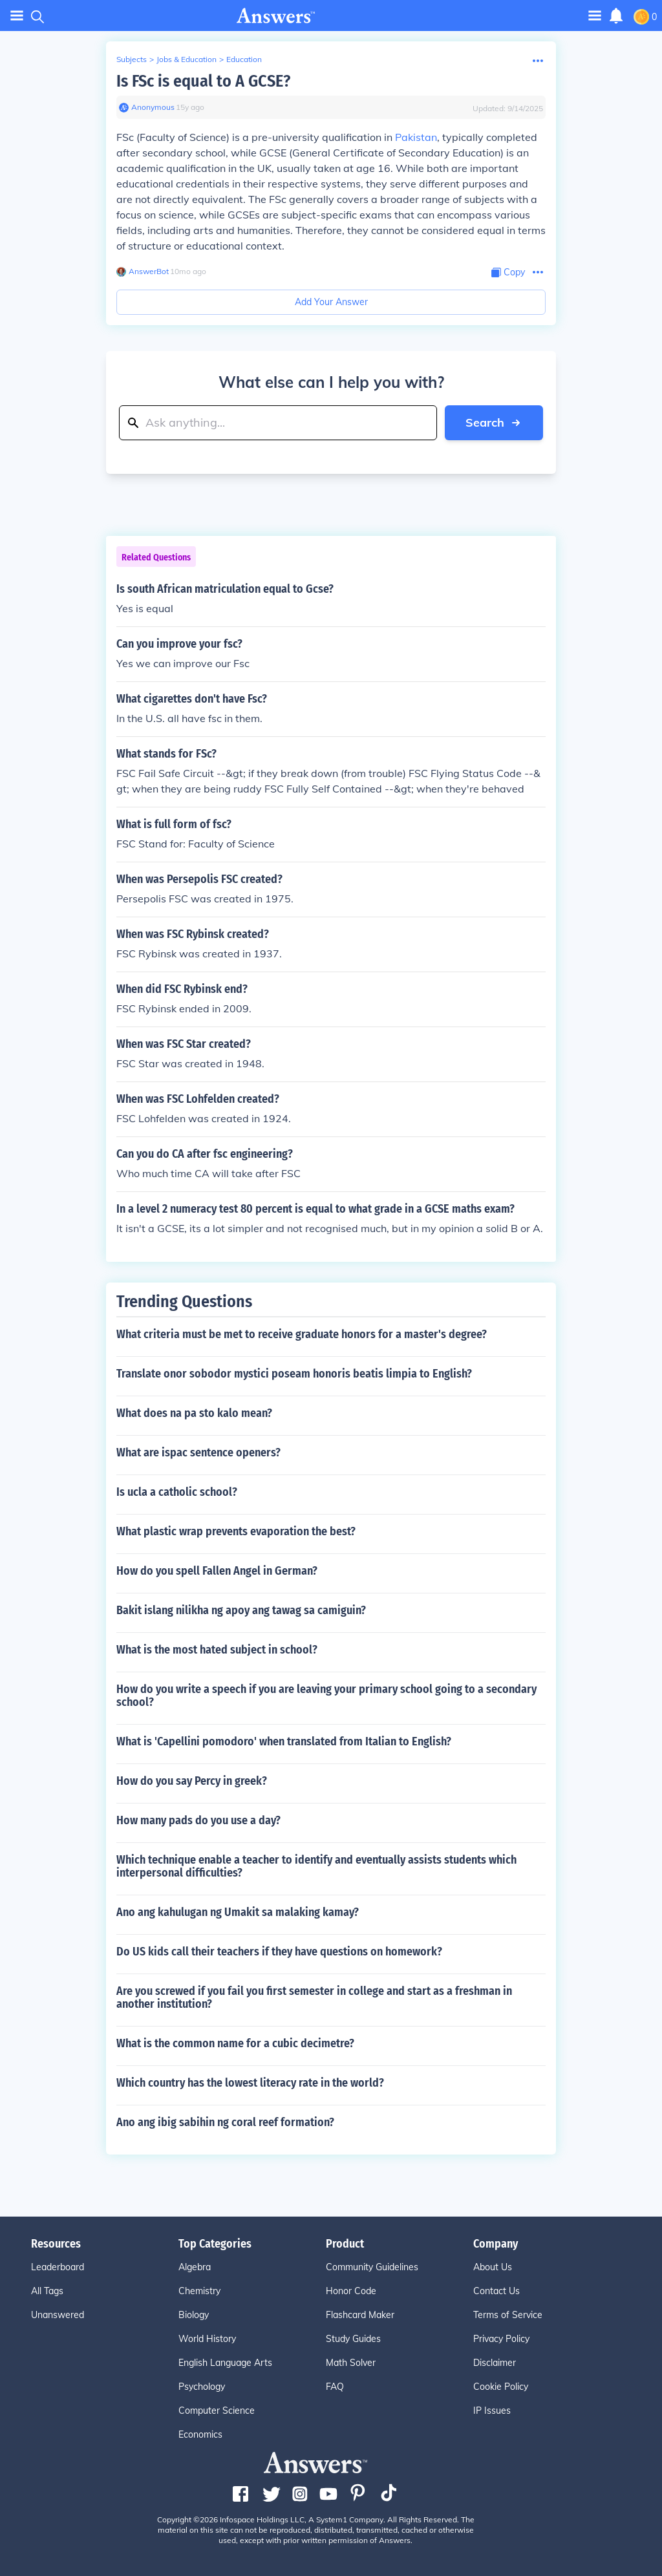 The height and width of the screenshot is (2576, 662). I want to click on Subjects, so click(131, 59).